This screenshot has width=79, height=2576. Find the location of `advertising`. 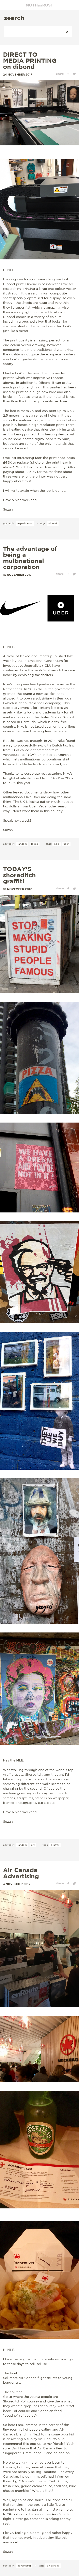

advertising is located at coordinates (24, 2565).